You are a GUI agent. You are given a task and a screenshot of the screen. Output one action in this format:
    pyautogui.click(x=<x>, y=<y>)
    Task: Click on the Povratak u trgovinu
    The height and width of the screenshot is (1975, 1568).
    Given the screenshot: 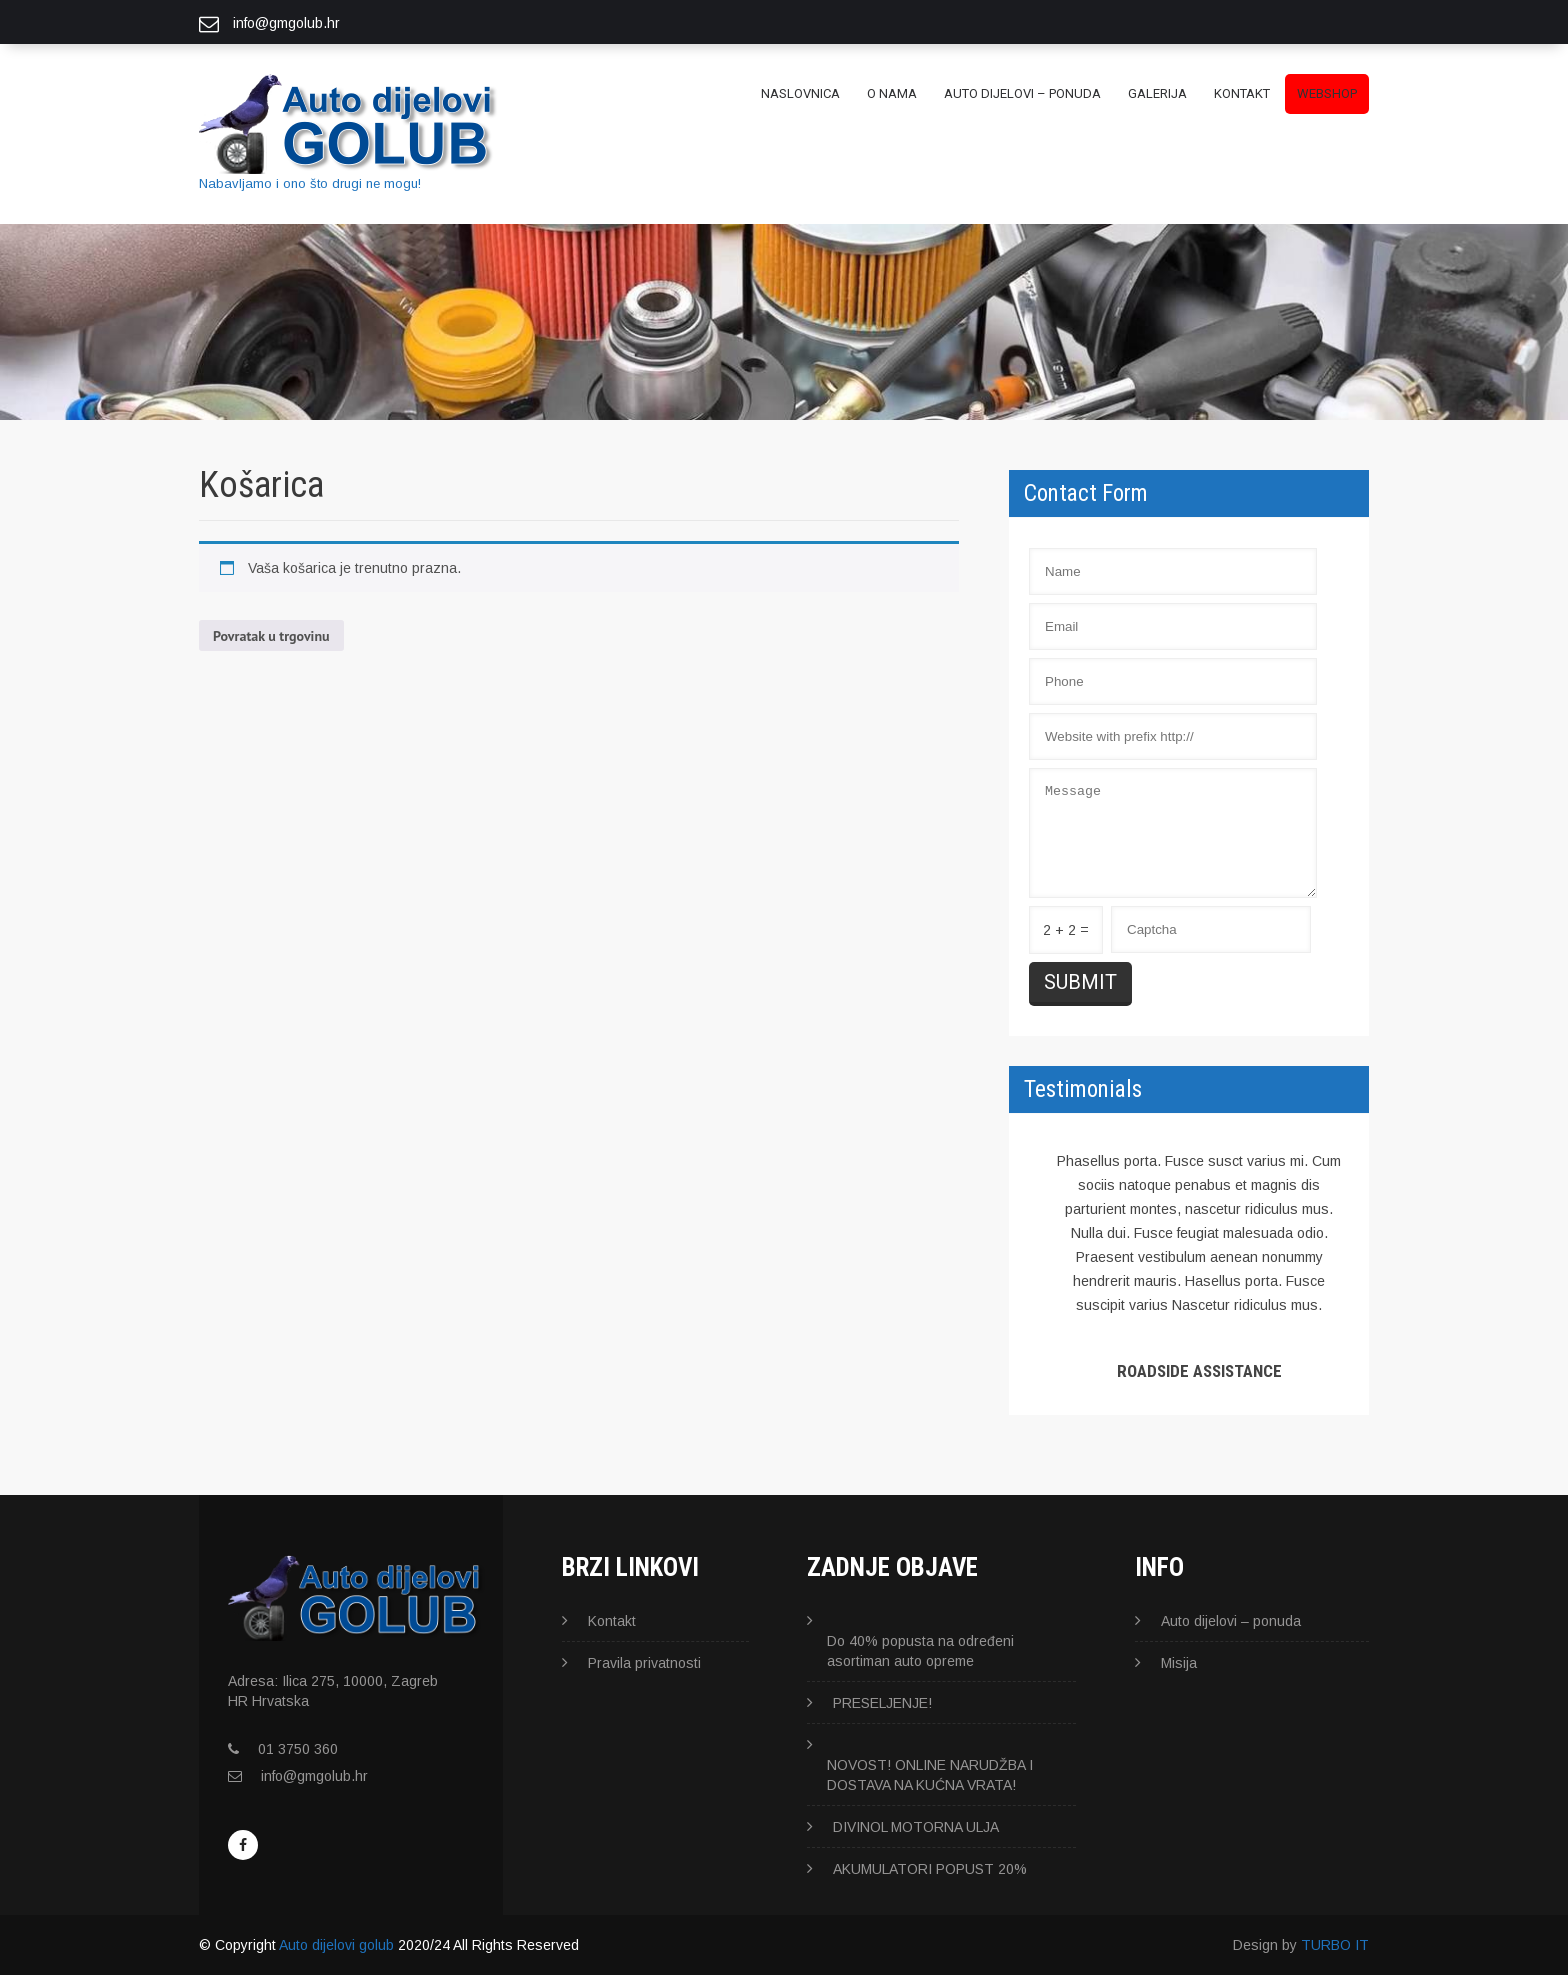 What is the action you would take?
    pyautogui.click(x=271, y=636)
    